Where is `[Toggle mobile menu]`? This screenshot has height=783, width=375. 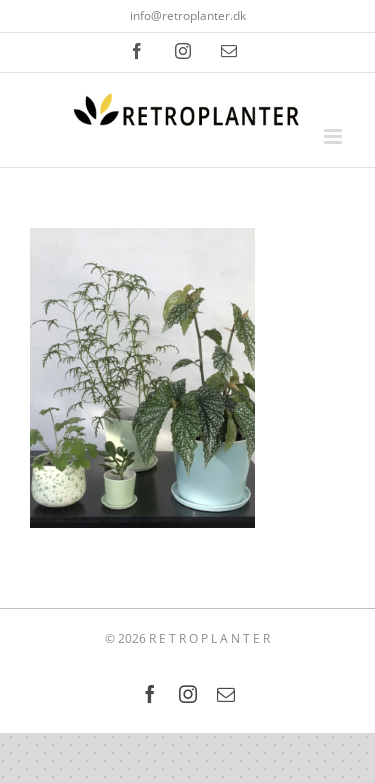 [Toggle mobile menu] is located at coordinates (334, 136).